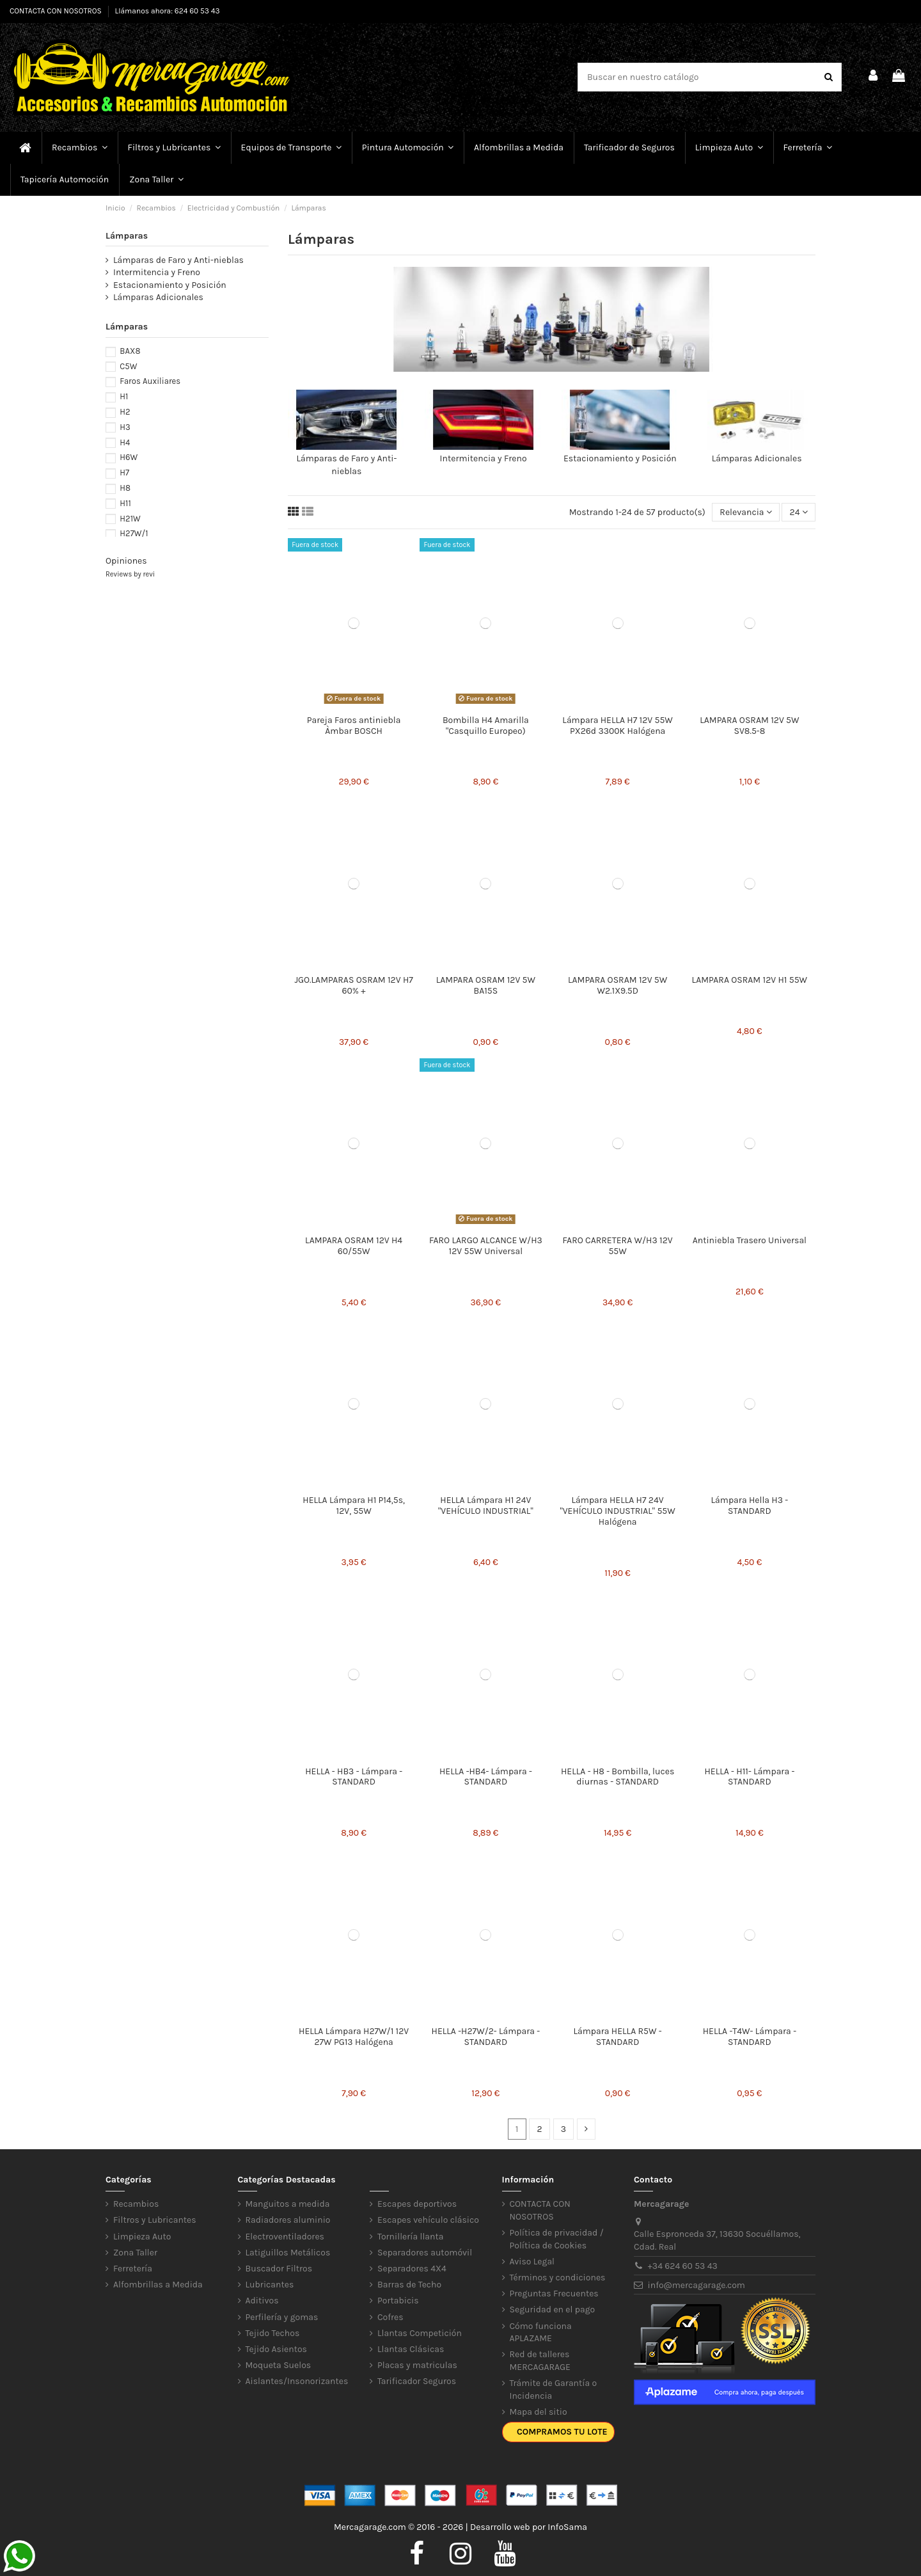  I want to click on JGO.LAMPARAS OSRAM 12V H7 60% +, so click(353, 985).